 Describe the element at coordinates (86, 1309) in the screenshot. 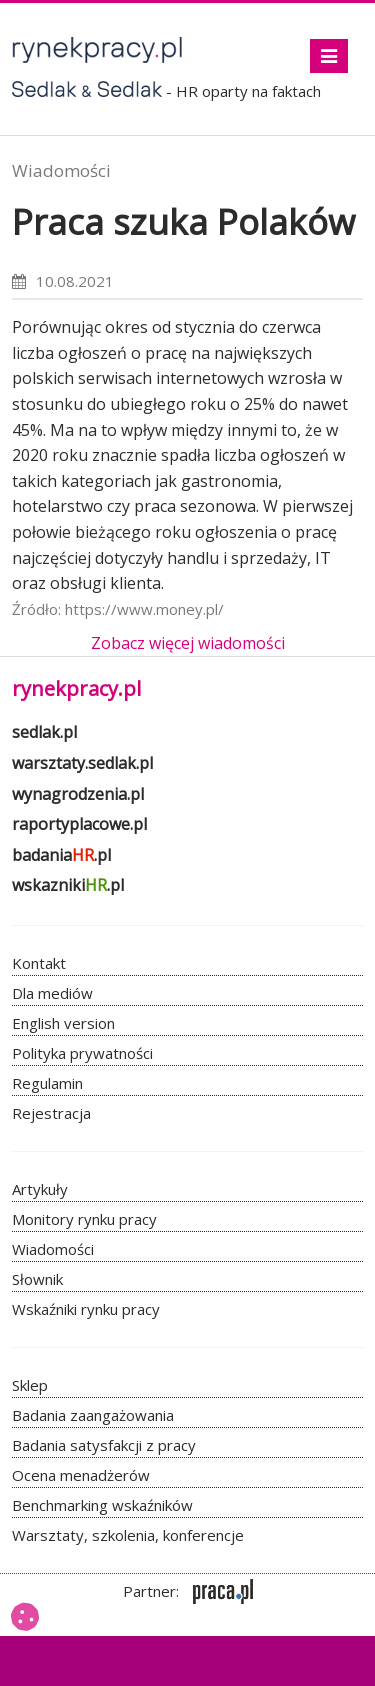

I see `Wskaźniki rynku pracy` at that location.